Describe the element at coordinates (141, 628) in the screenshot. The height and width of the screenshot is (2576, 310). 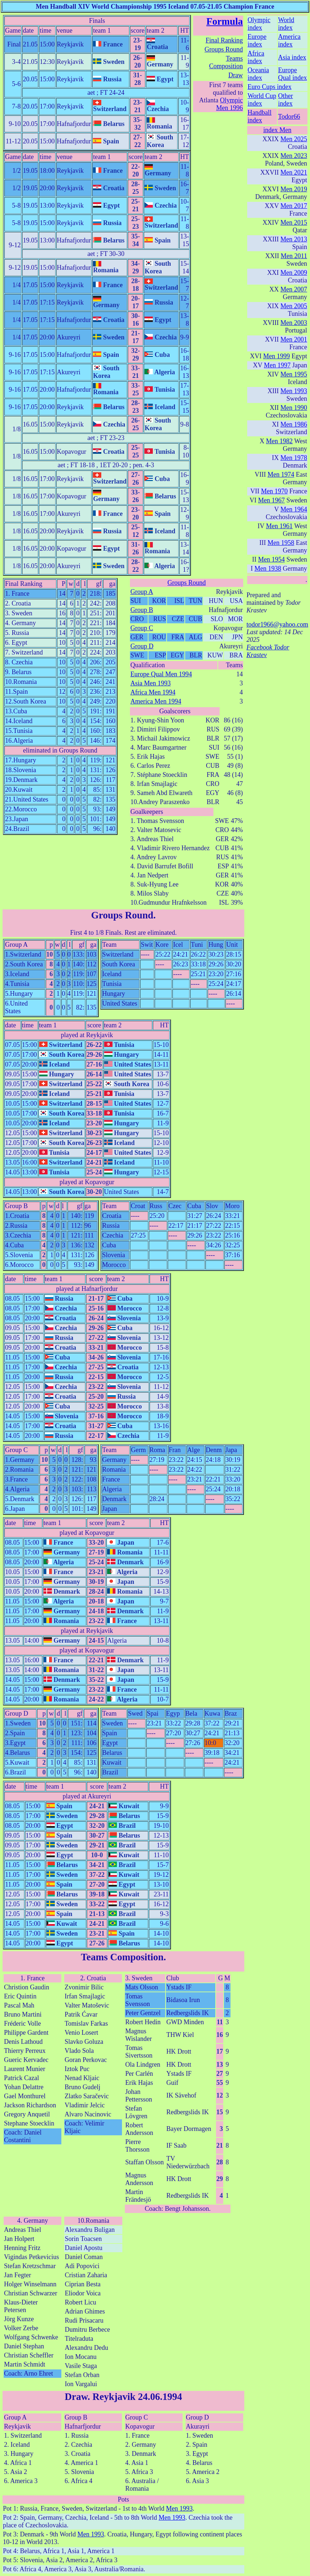
I see `Group C` at that location.